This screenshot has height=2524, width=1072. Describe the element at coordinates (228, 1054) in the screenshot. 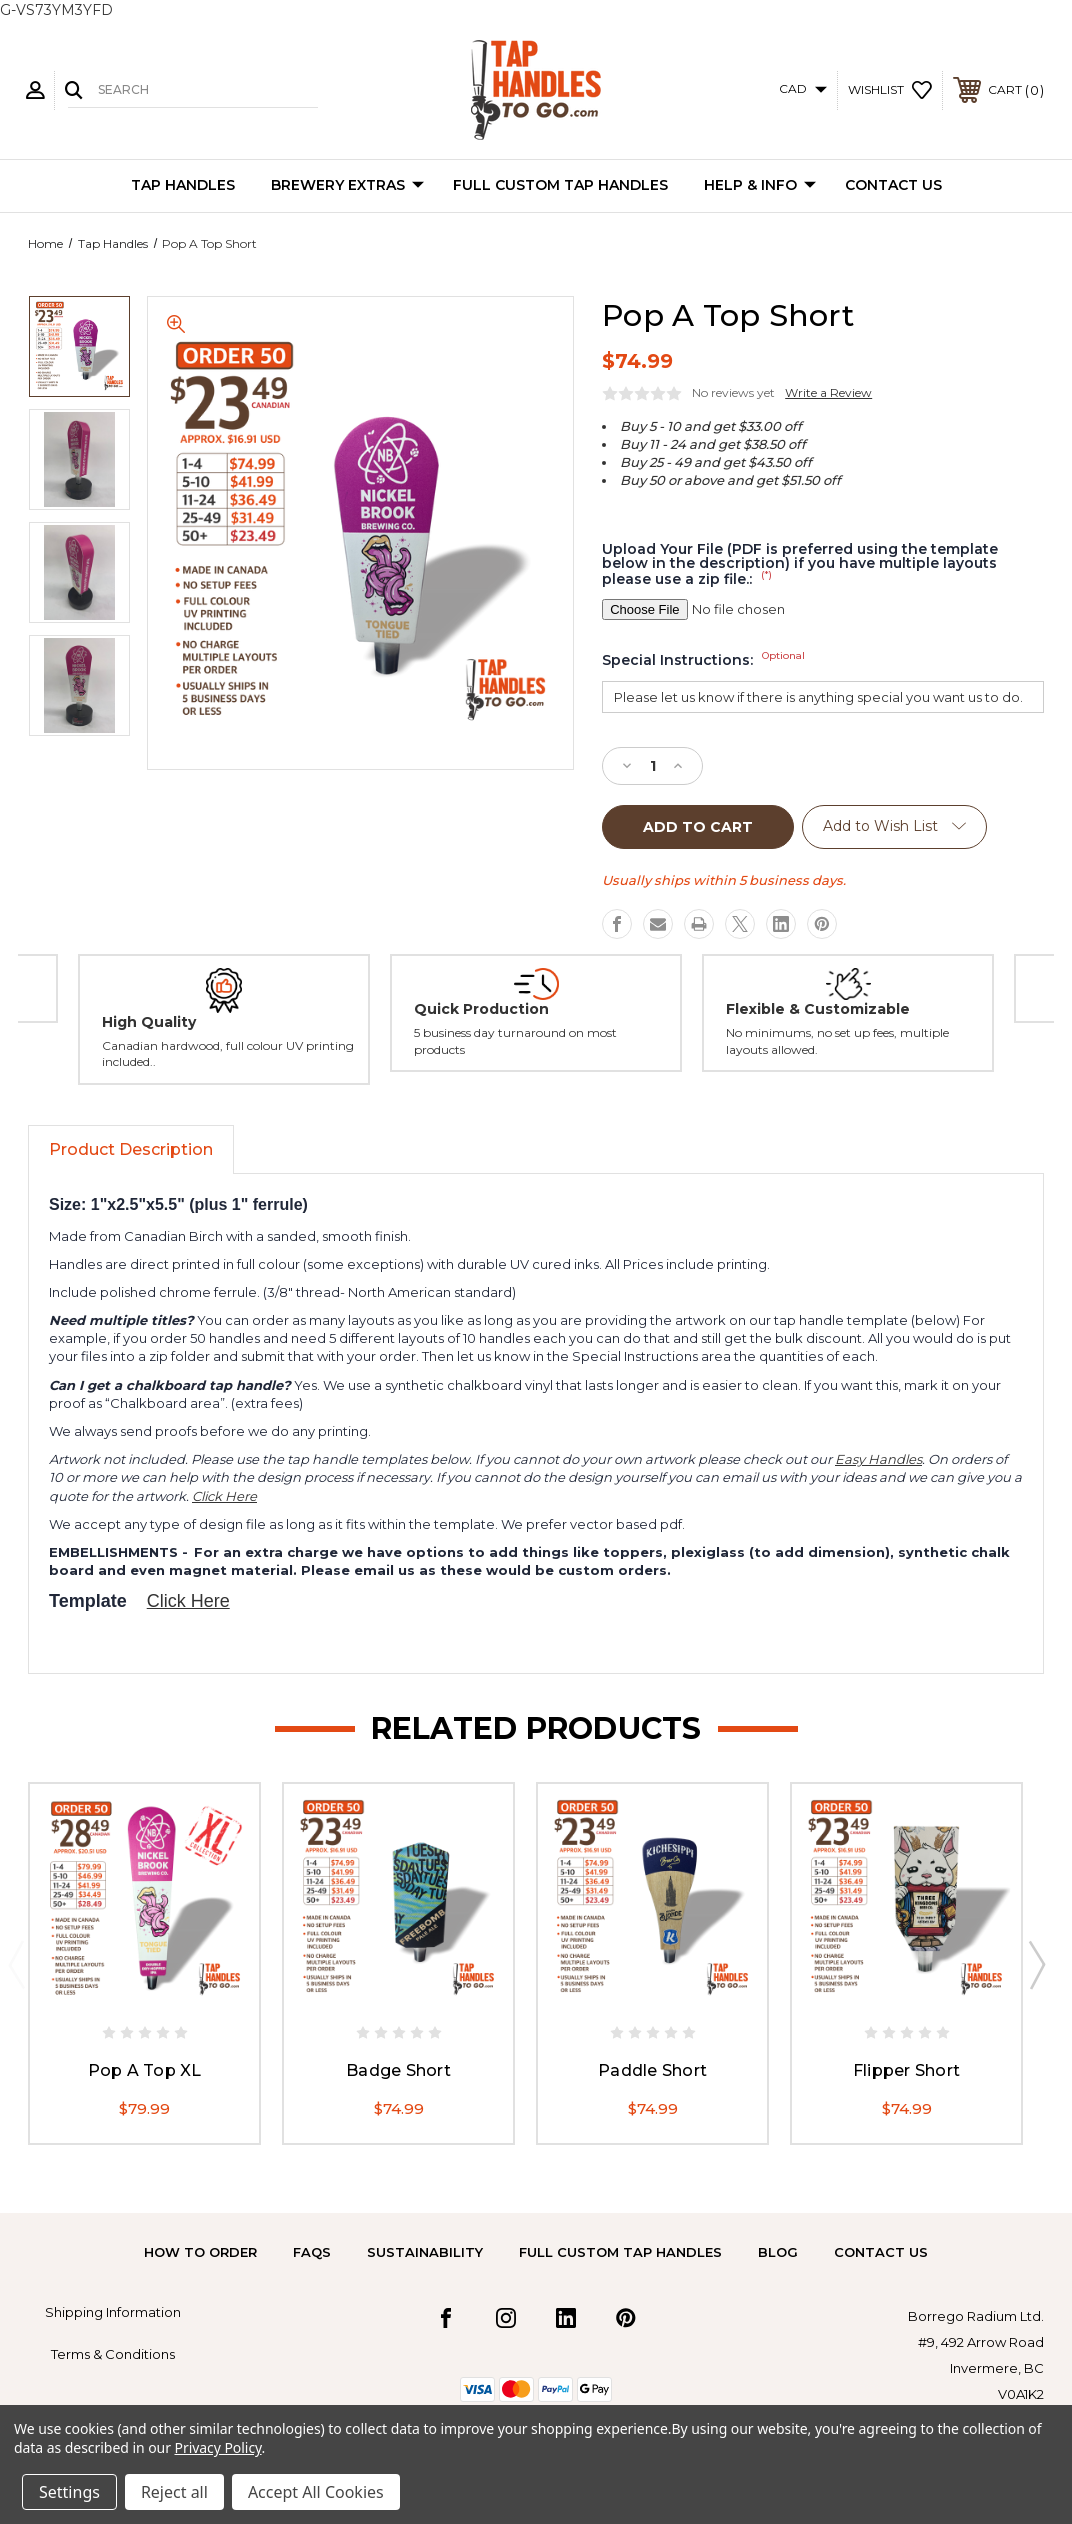

I see `Canadian hardwood, full colour UV printing included..` at that location.